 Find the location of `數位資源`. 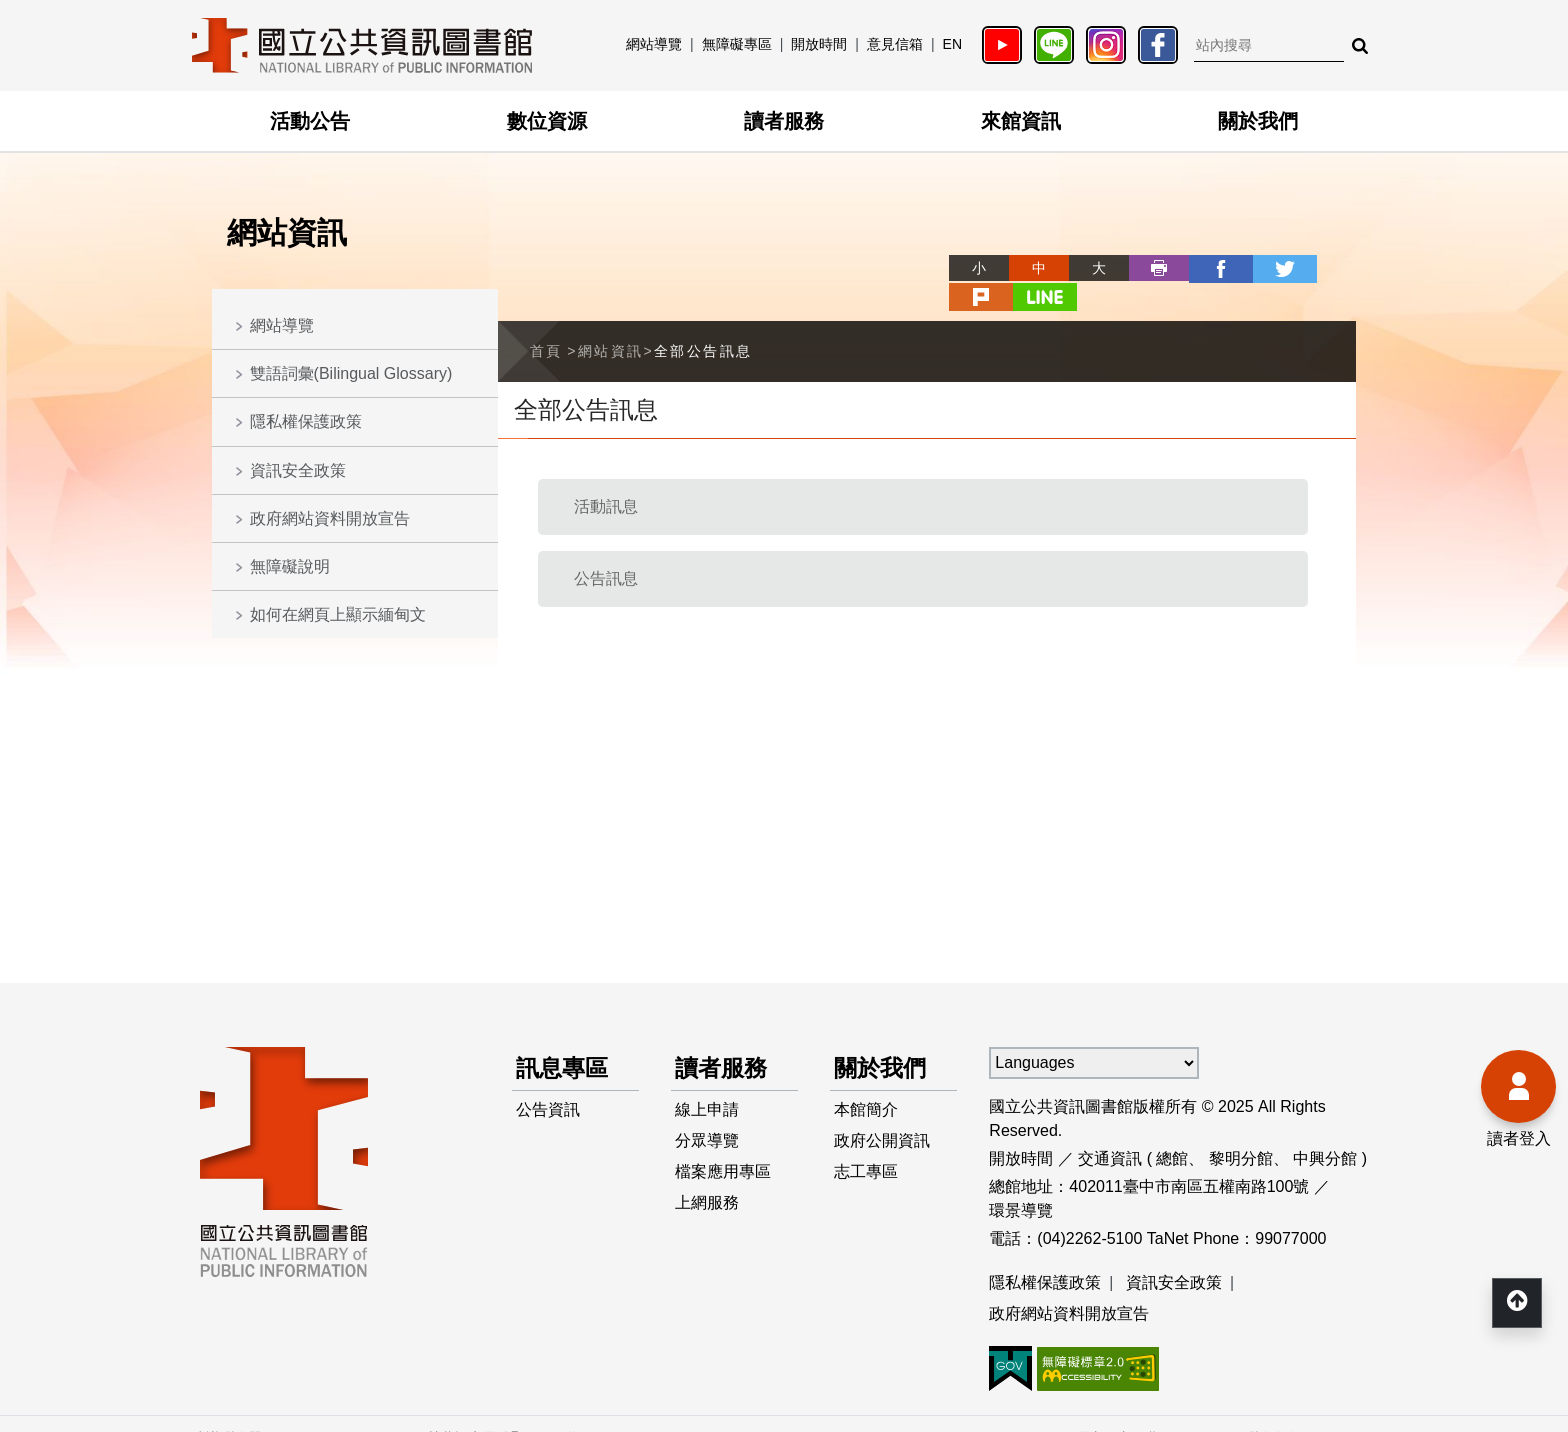

數位資源 is located at coordinates (547, 121).